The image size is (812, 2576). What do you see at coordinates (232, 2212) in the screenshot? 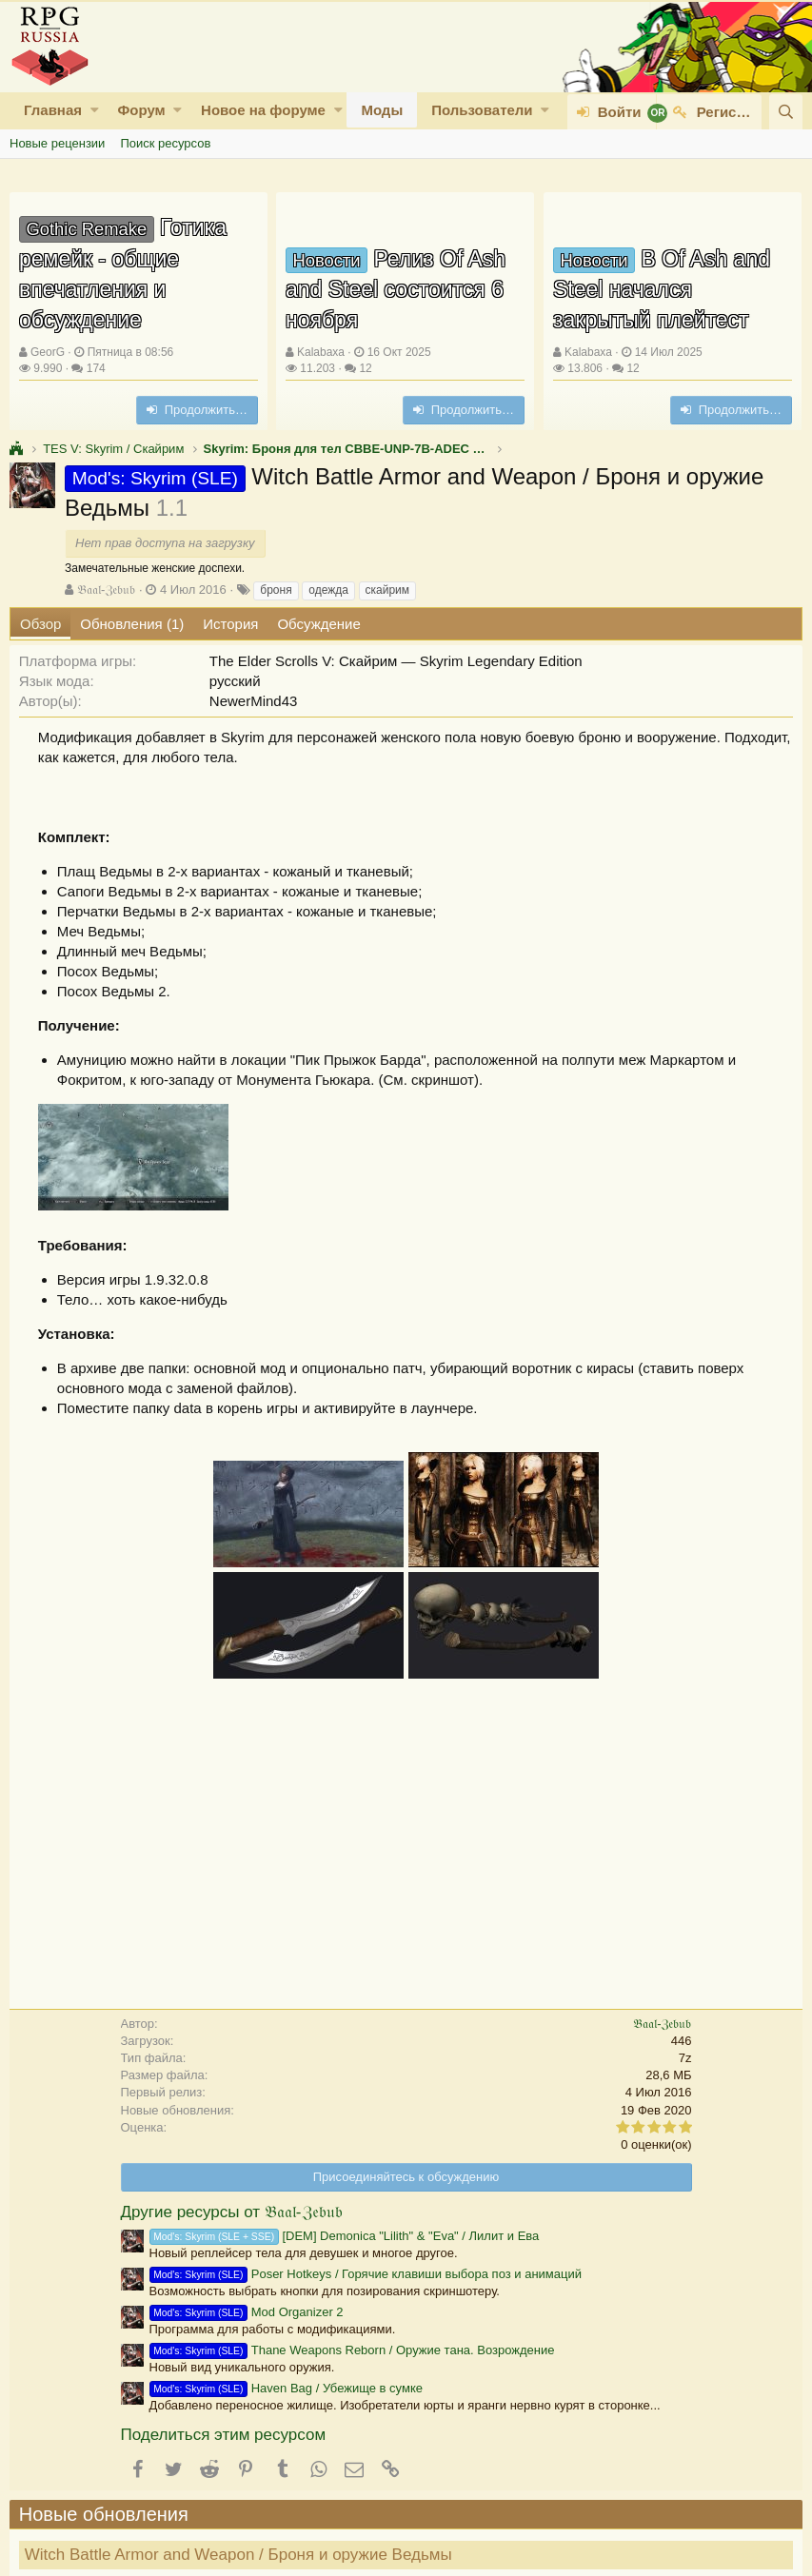
I see `Другие ресурсы от 𝔅𝔞𝔞𝔩-ℨ𝔢𝔟𝔲𝔟` at bounding box center [232, 2212].